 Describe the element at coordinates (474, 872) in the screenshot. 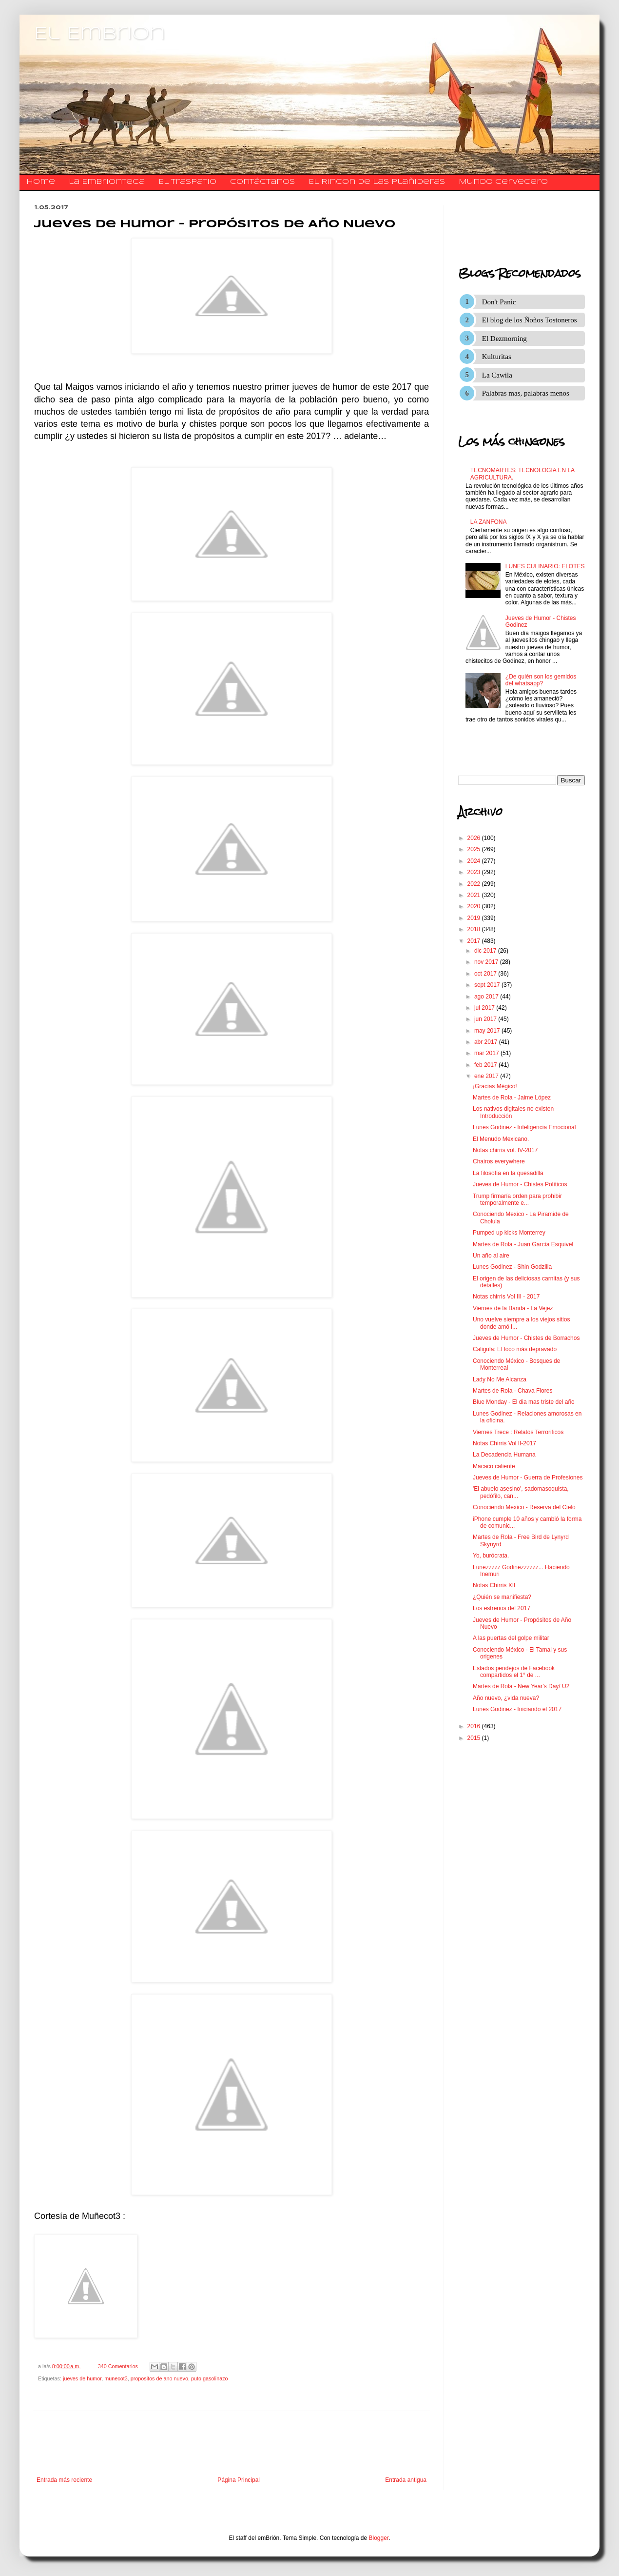

I see `2023` at that location.